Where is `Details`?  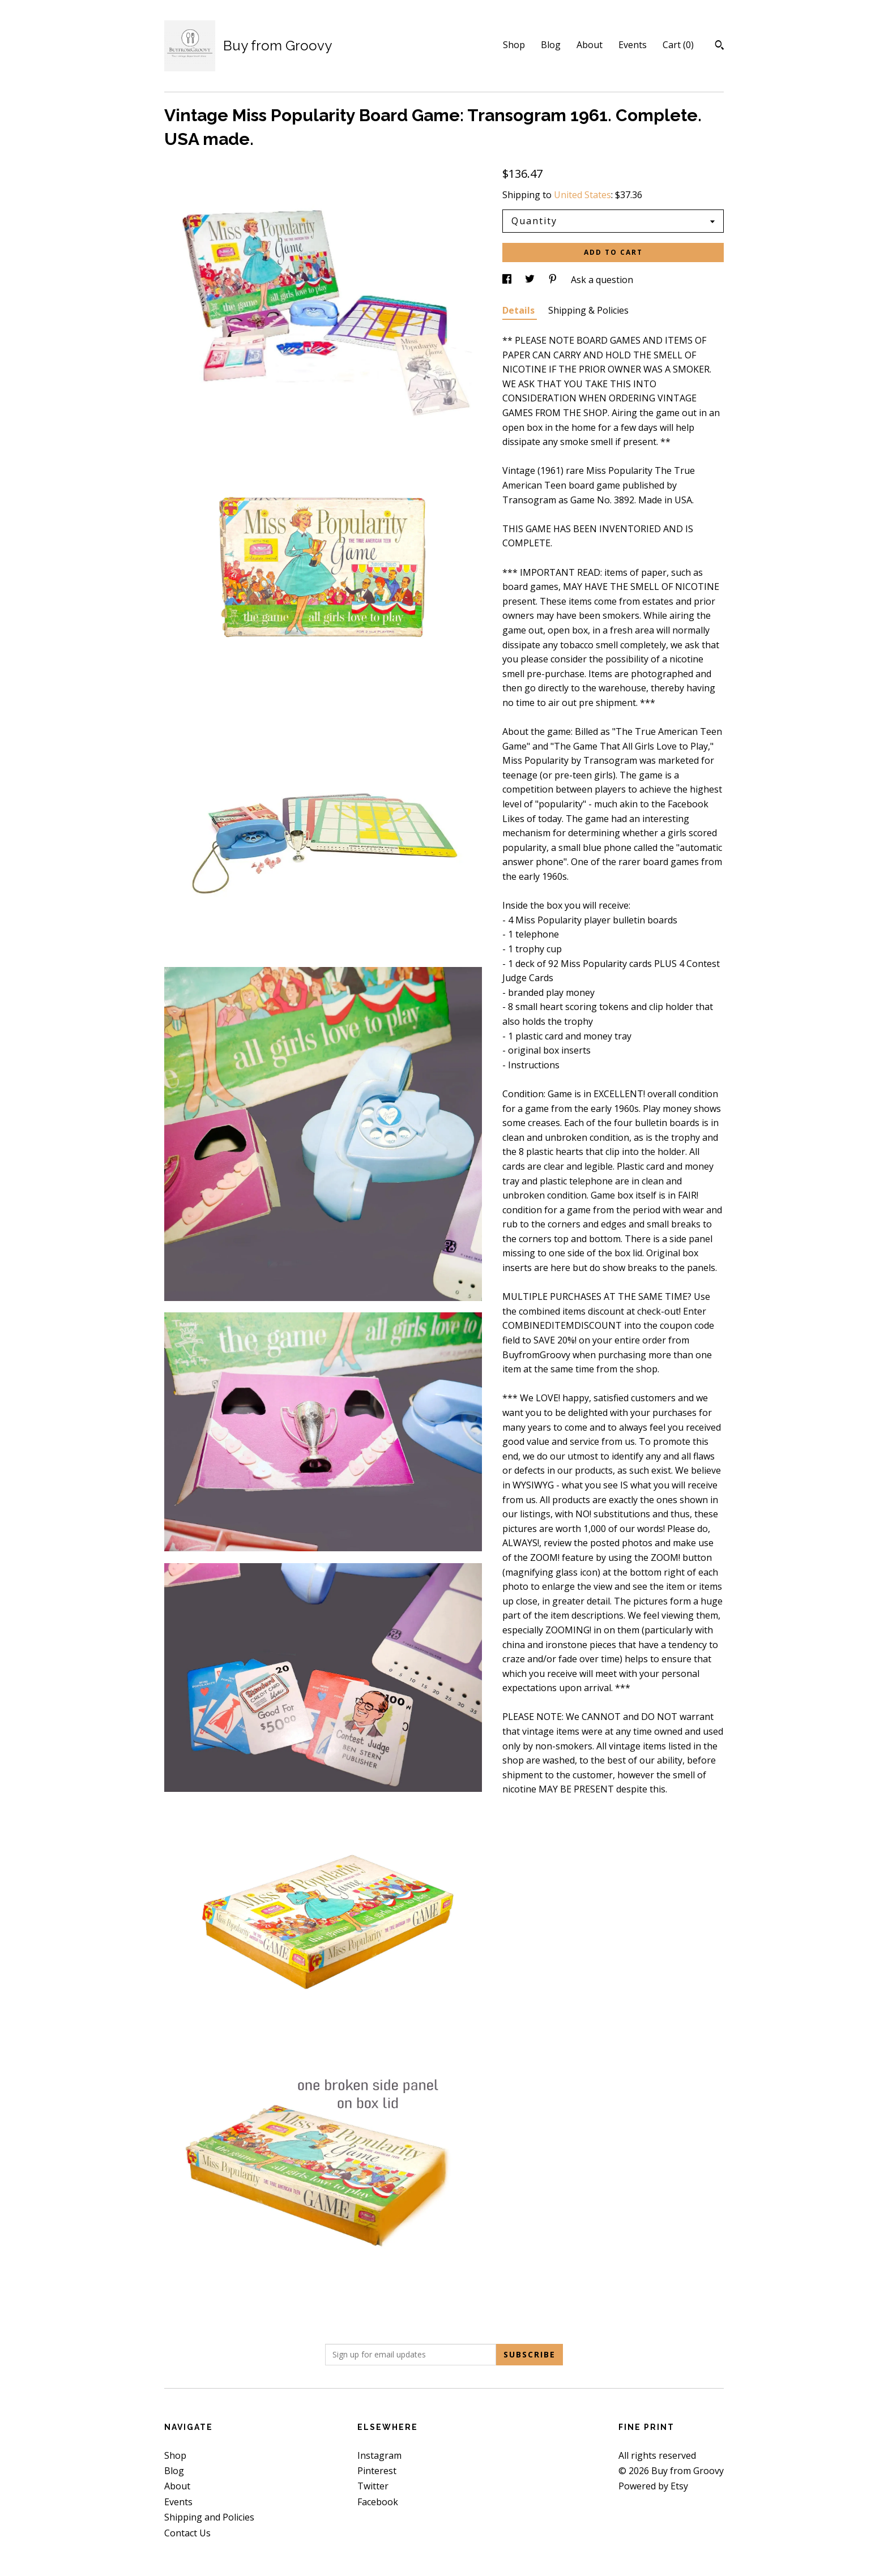
Details is located at coordinates (519, 310).